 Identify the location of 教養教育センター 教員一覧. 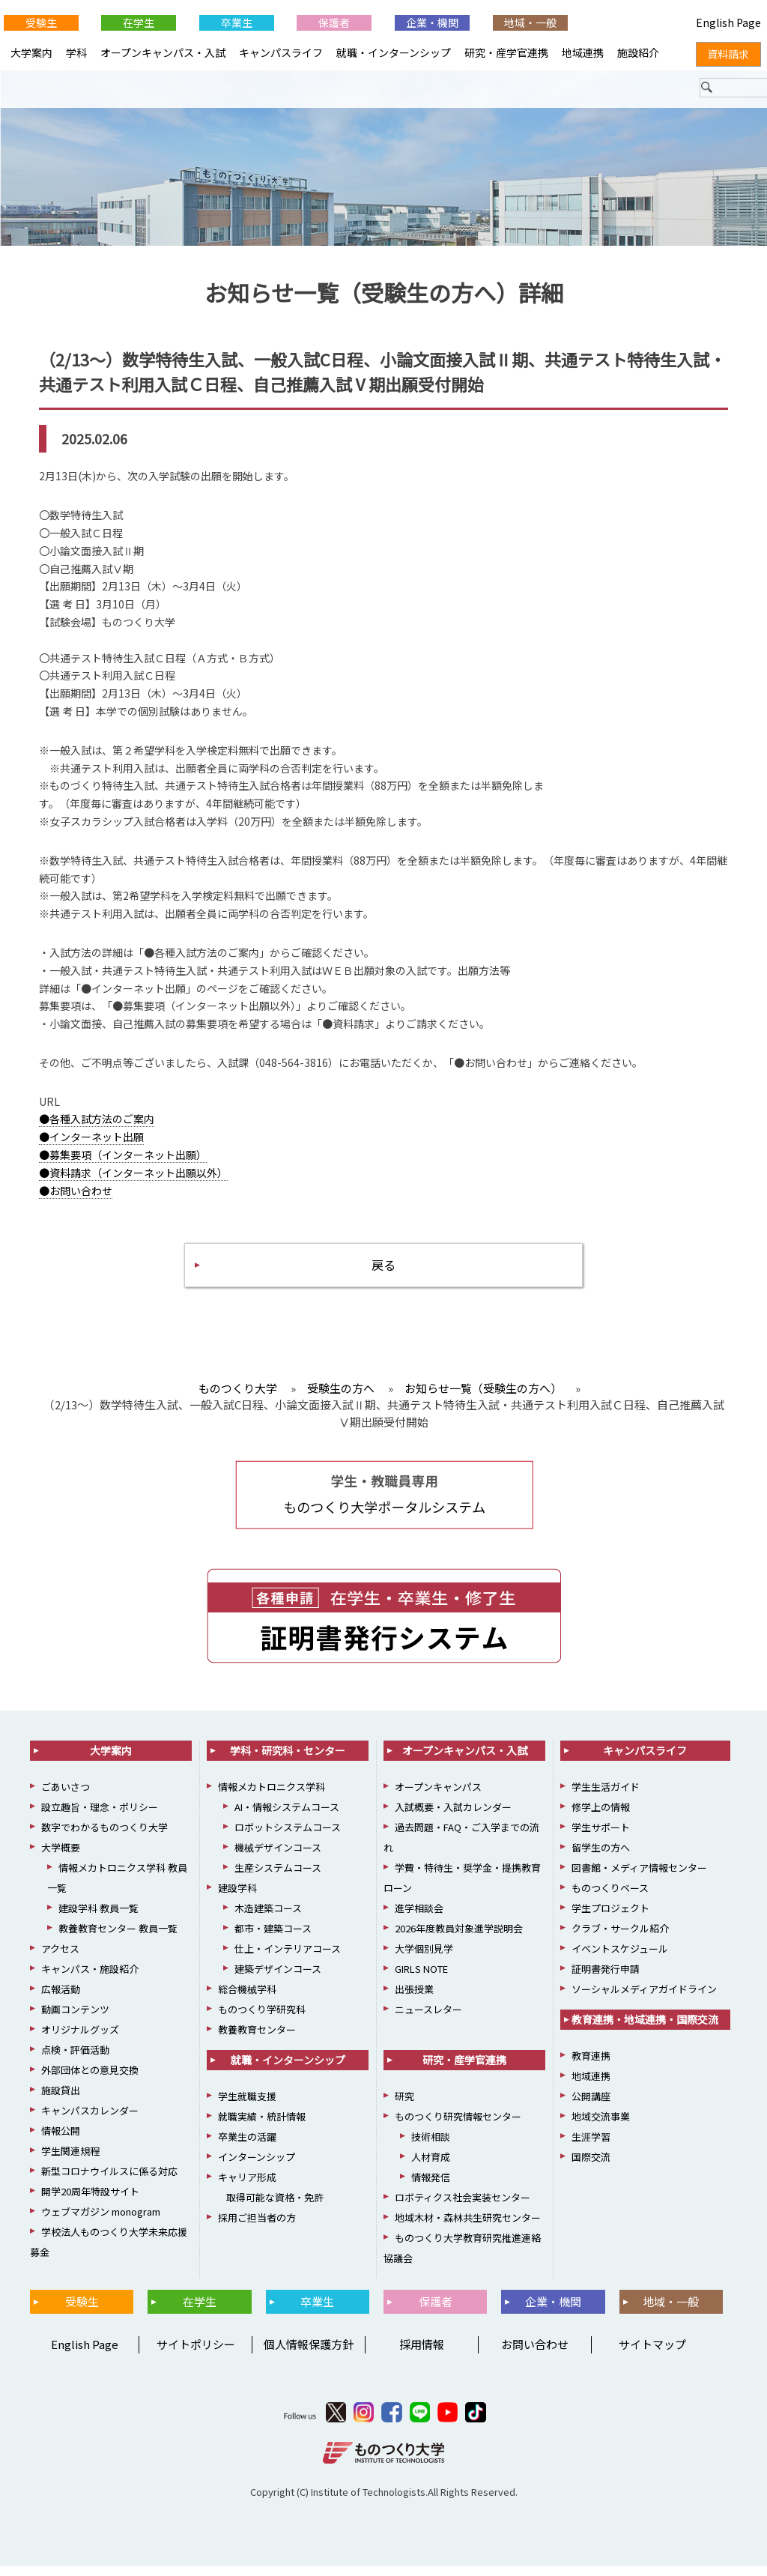
(118, 1937).